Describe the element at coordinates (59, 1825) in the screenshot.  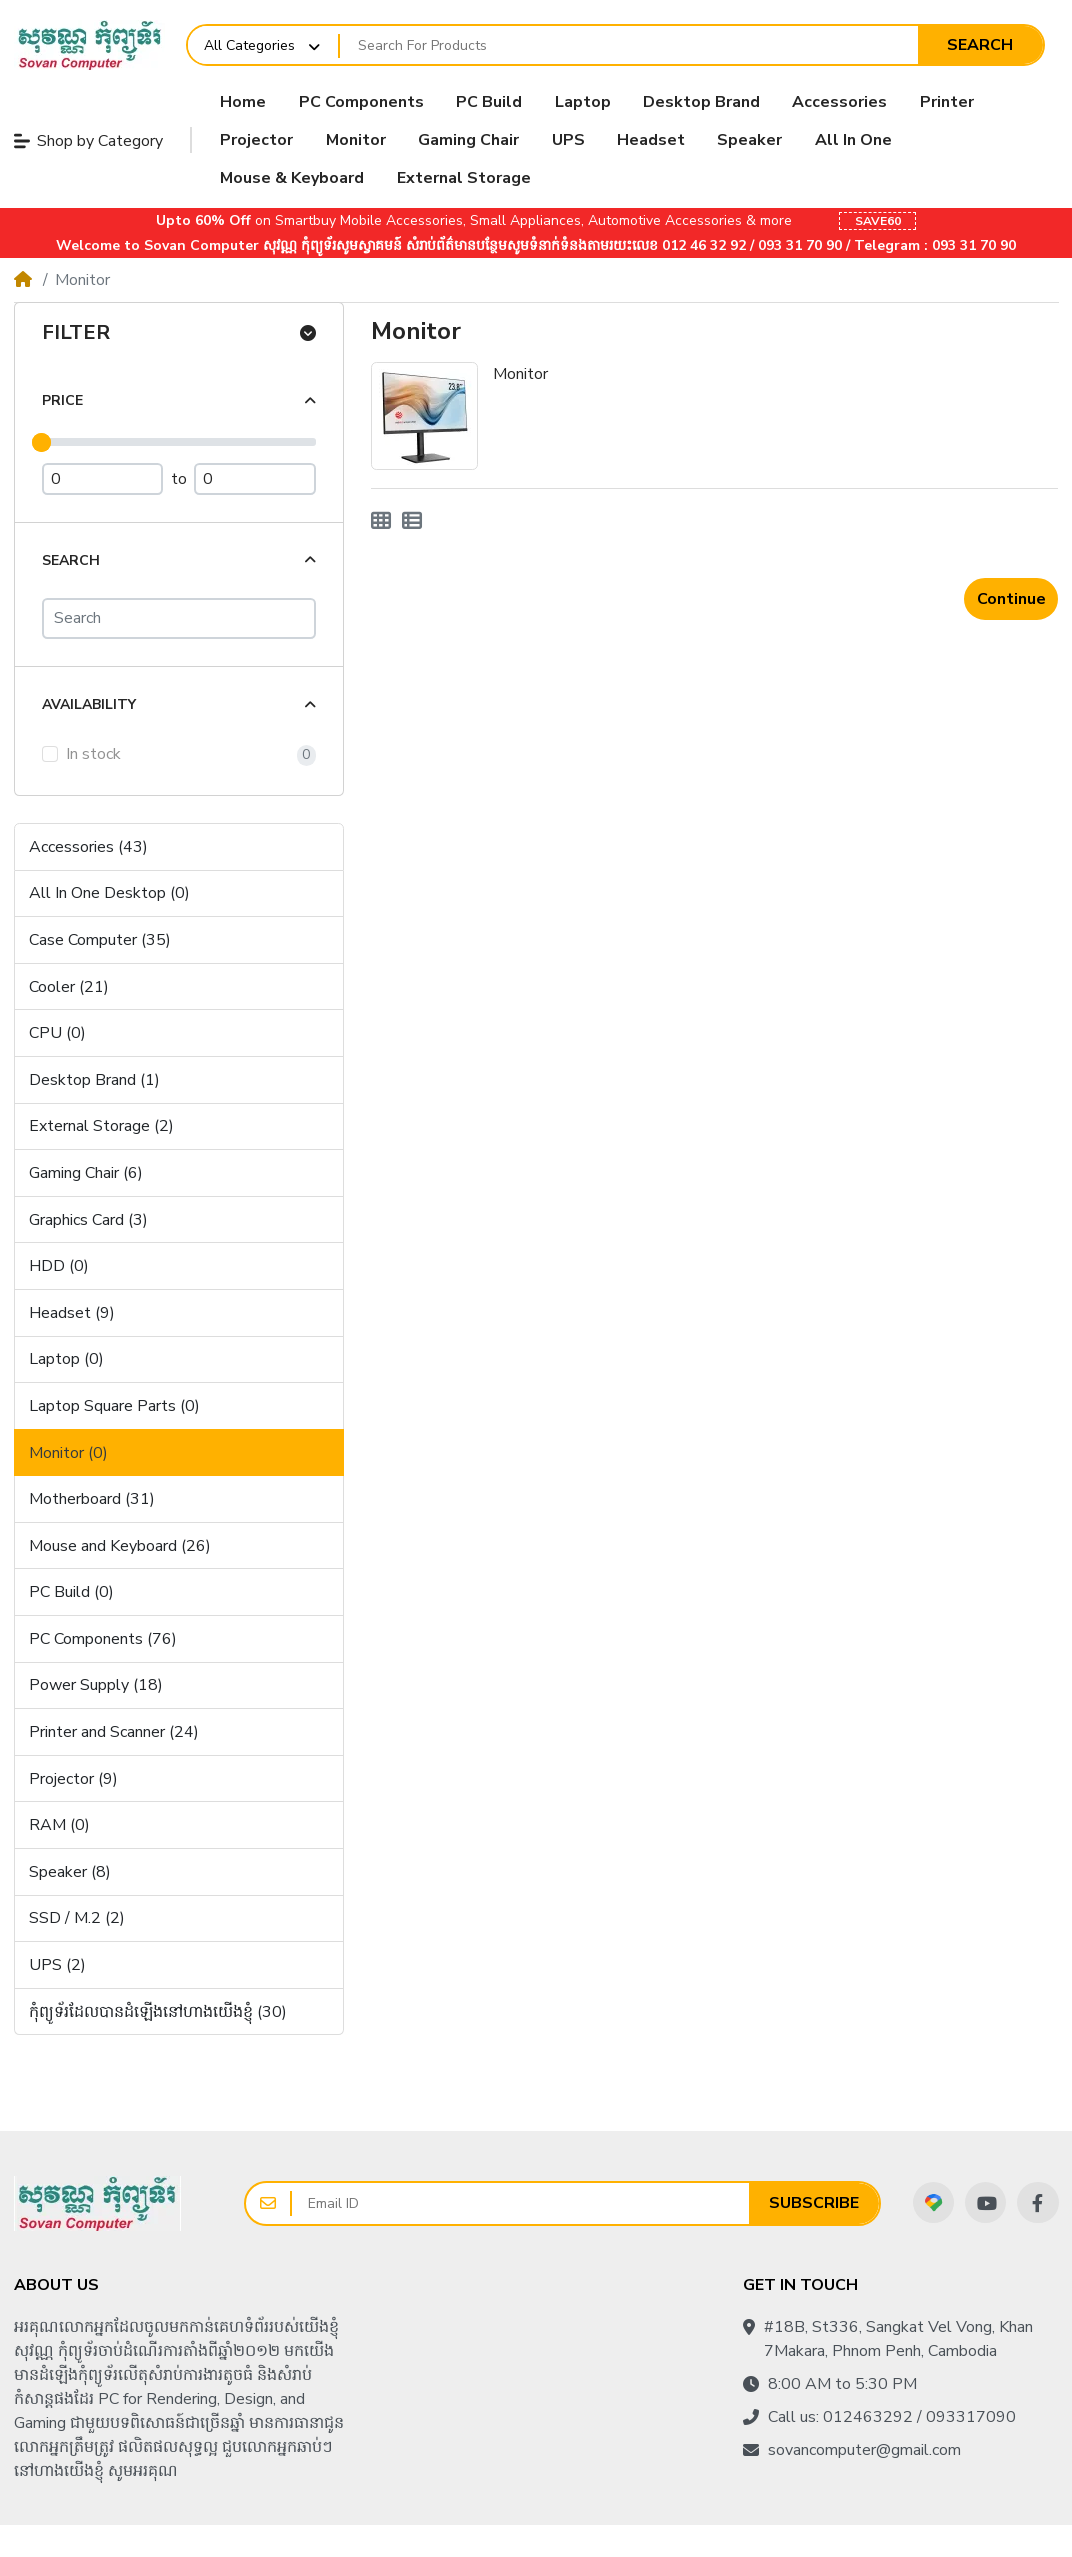
I see `RAM (0)` at that location.